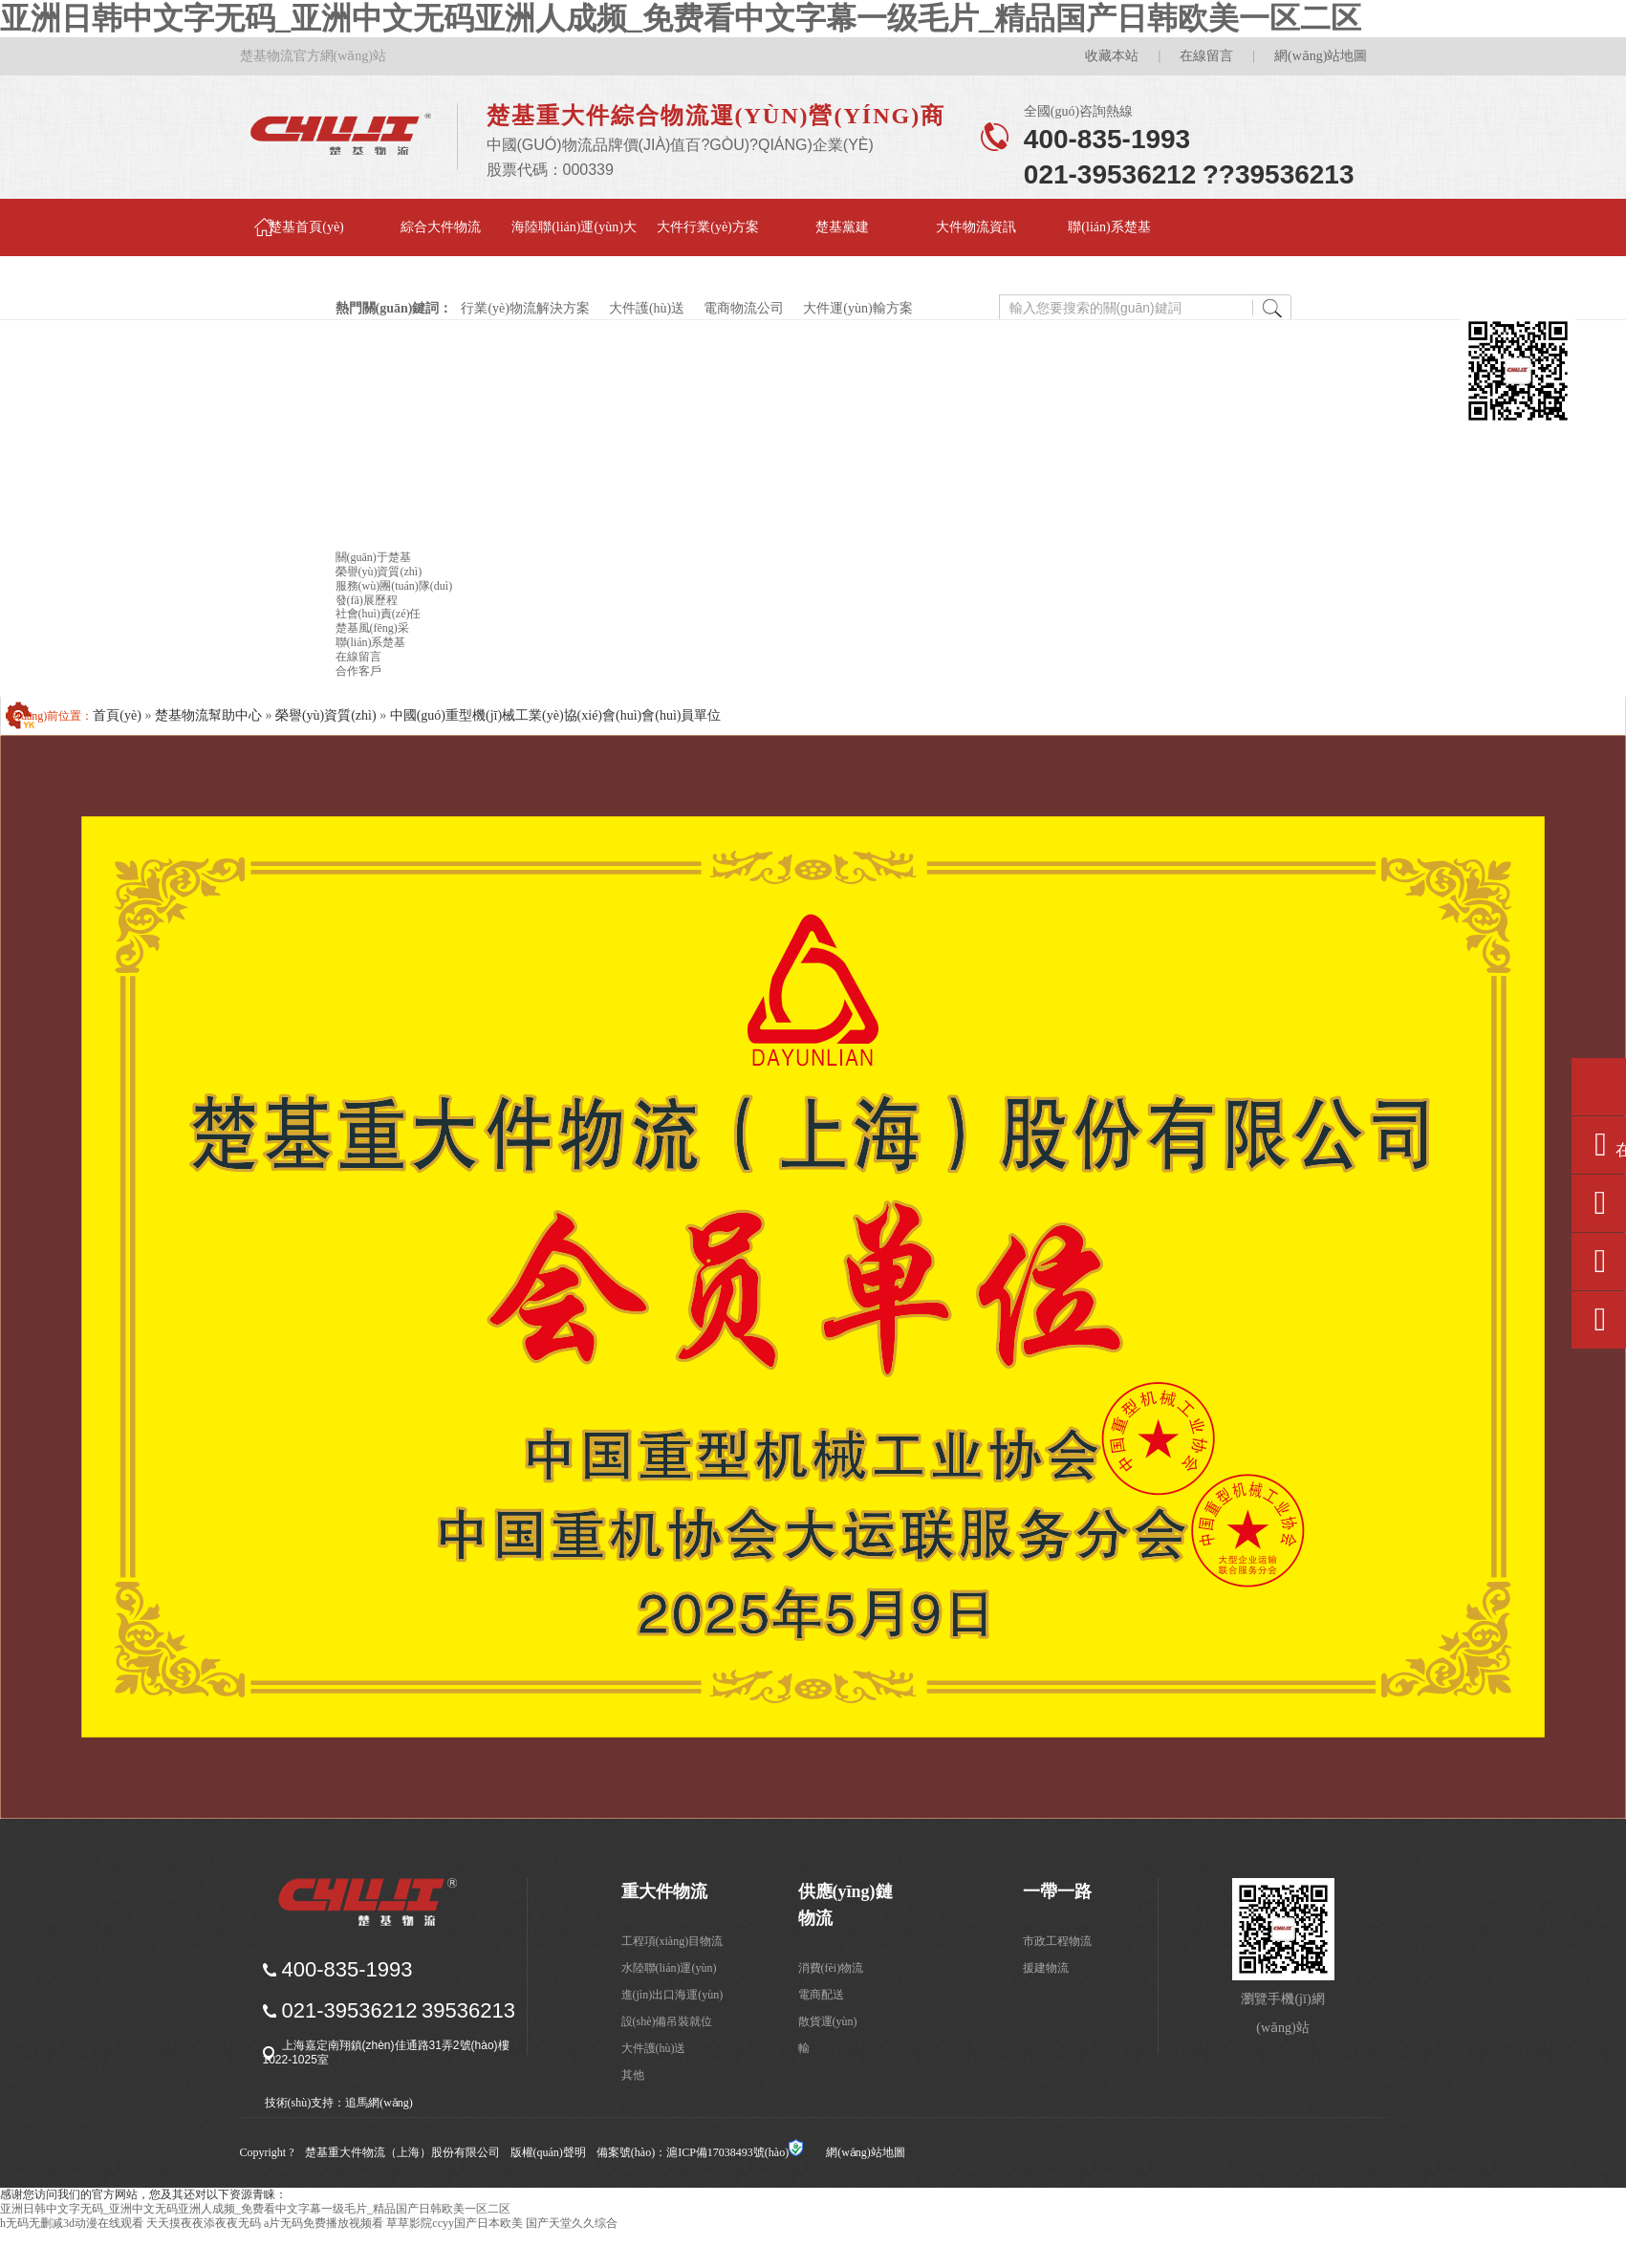 This screenshot has width=1626, height=2268. Describe the element at coordinates (71, 2223) in the screenshot. I see `h无码无删减3d动漫在线观看` at that location.